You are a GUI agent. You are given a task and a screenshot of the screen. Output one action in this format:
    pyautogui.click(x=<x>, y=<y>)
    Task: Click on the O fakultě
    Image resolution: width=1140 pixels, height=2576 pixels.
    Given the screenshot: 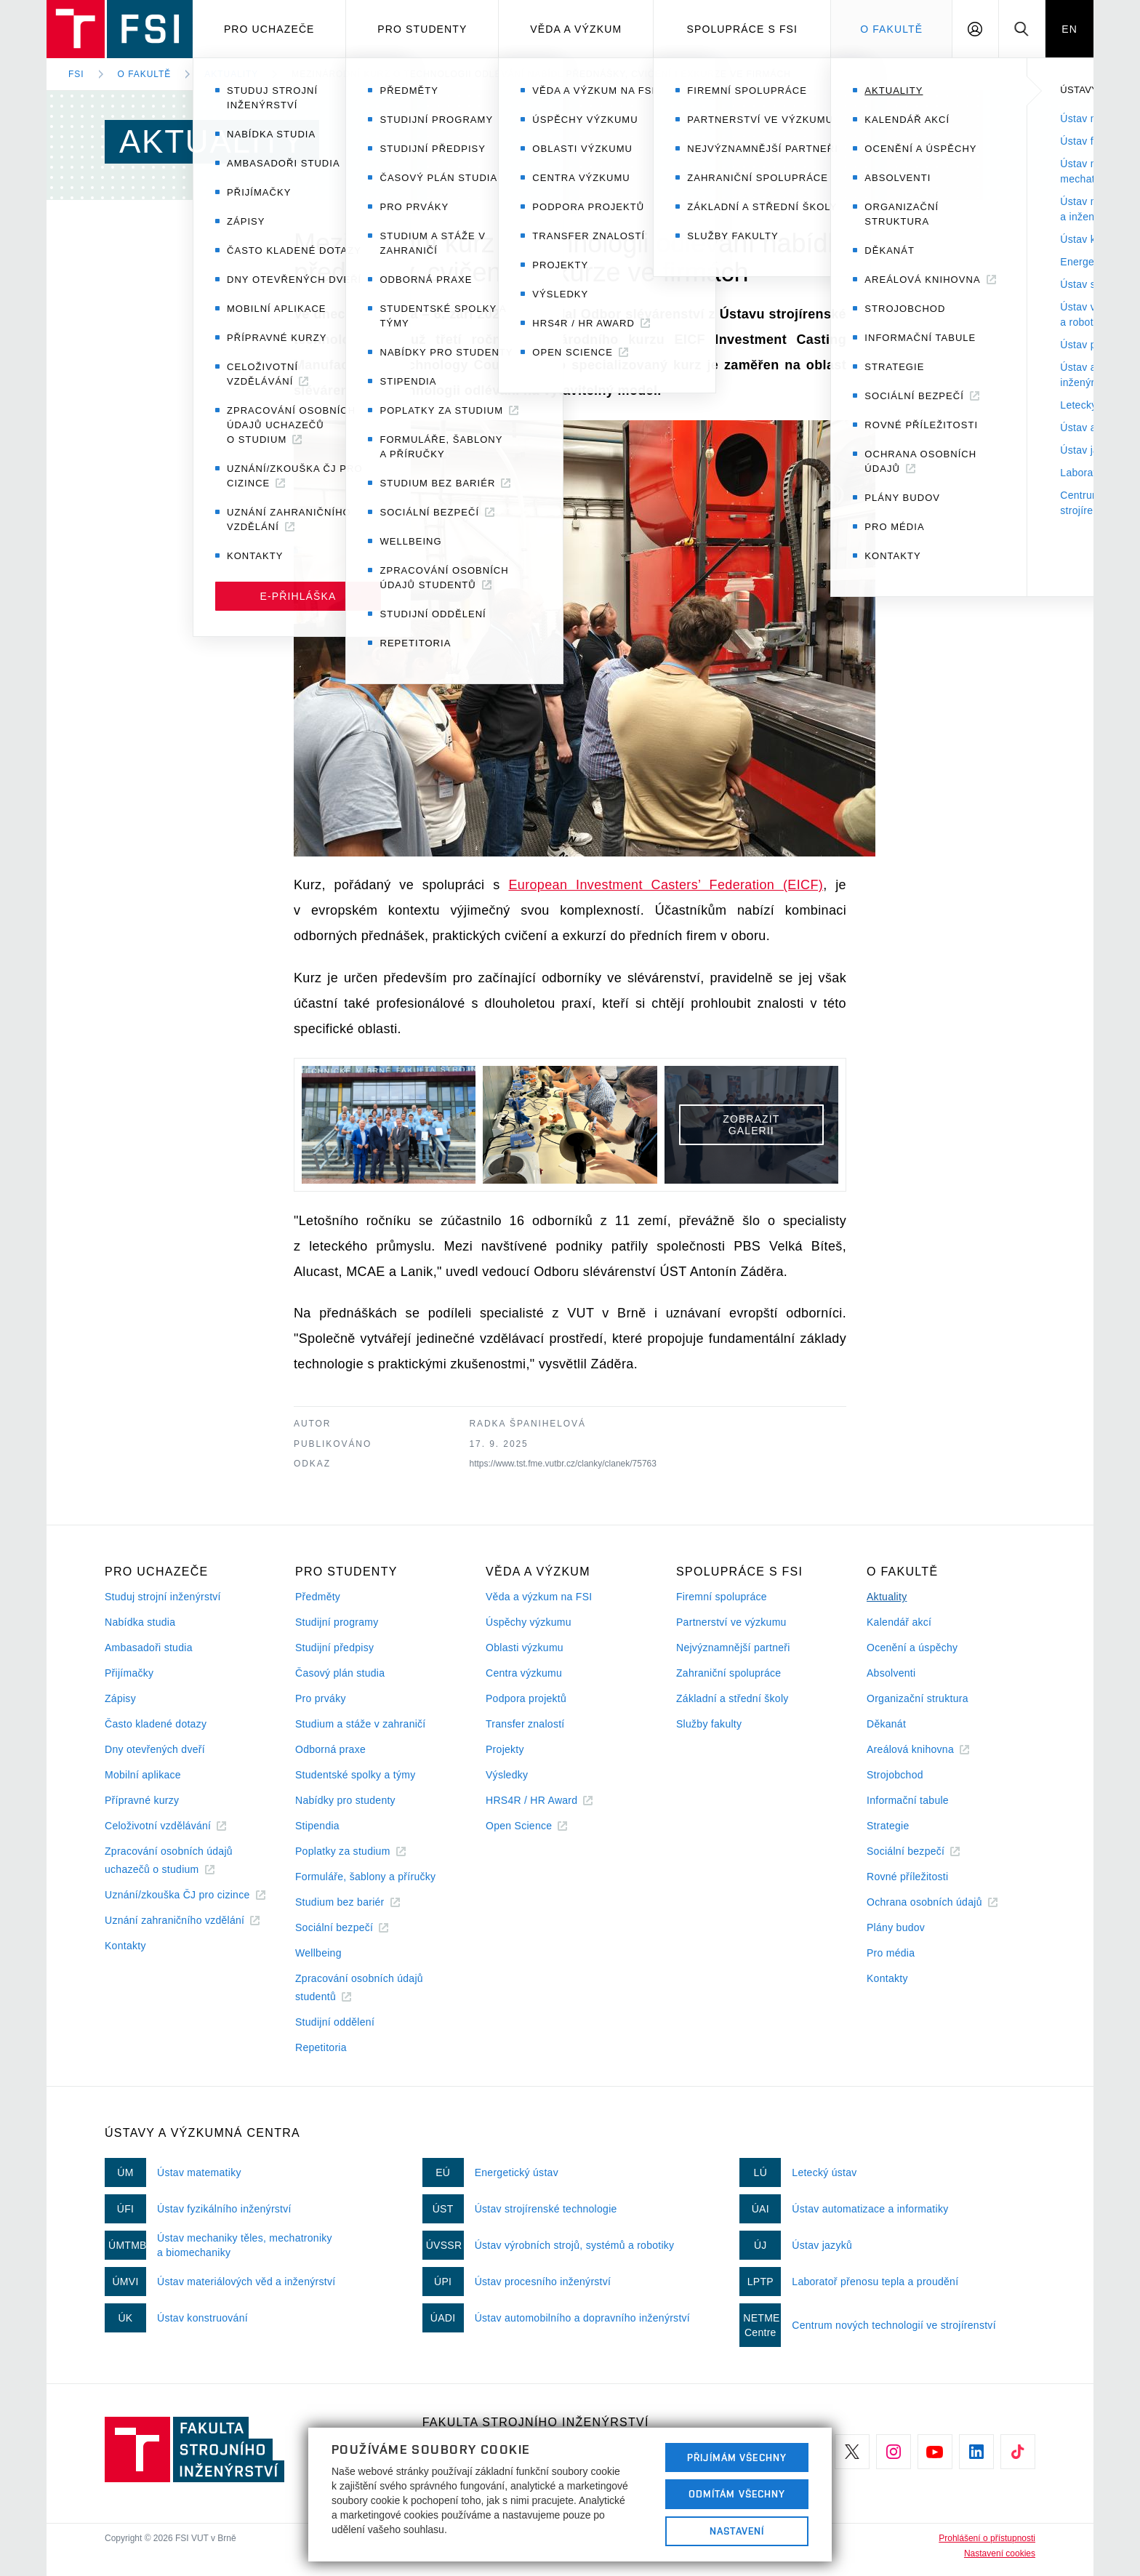 What is the action you would take?
    pyautogui.click(x=145, y=74)
    